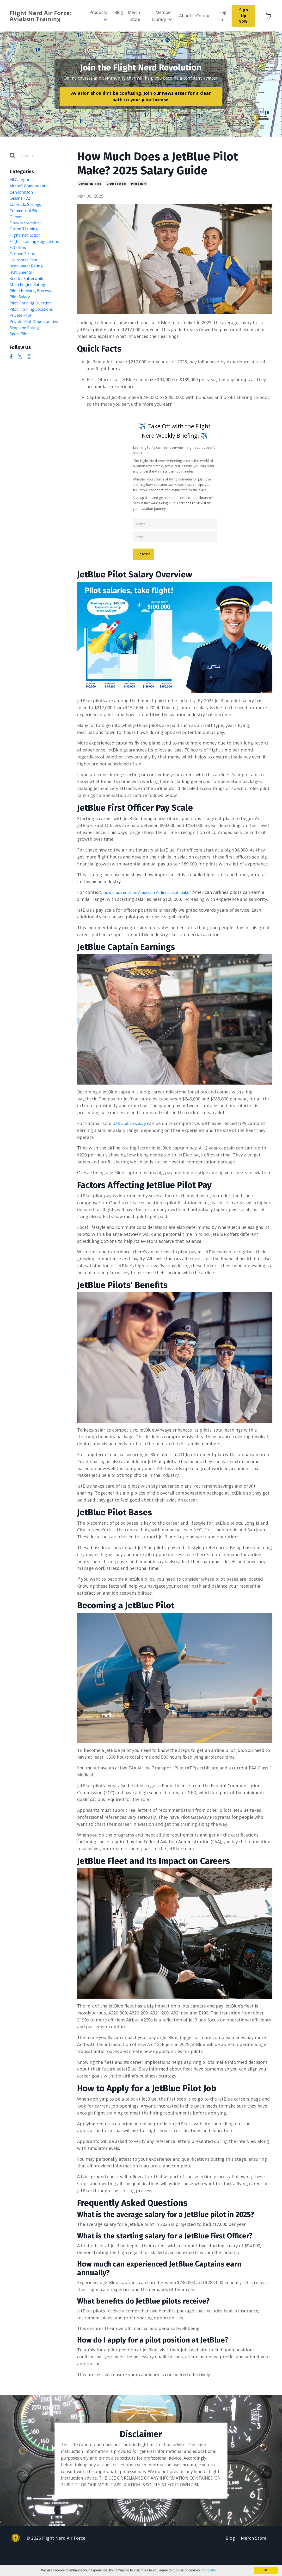  Describe the element at coordinates (204, 16) in the screenshot. I see `Contact` at that location.